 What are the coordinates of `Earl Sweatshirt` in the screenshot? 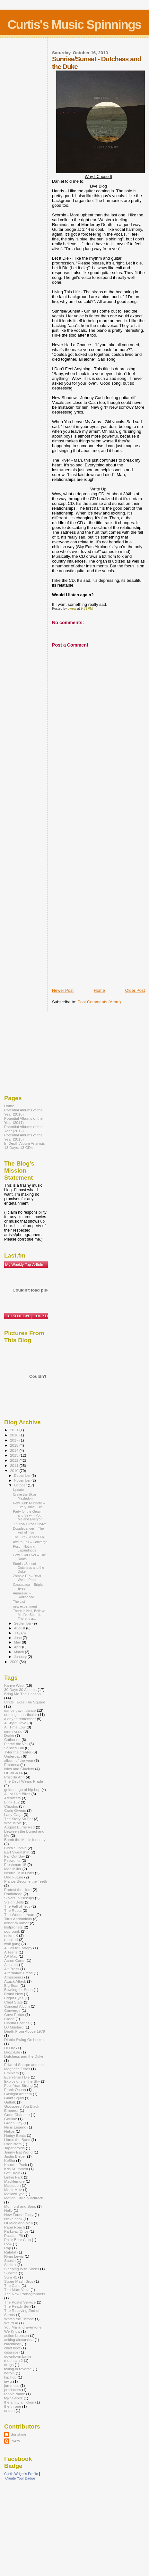 It's located at (17, 1852).